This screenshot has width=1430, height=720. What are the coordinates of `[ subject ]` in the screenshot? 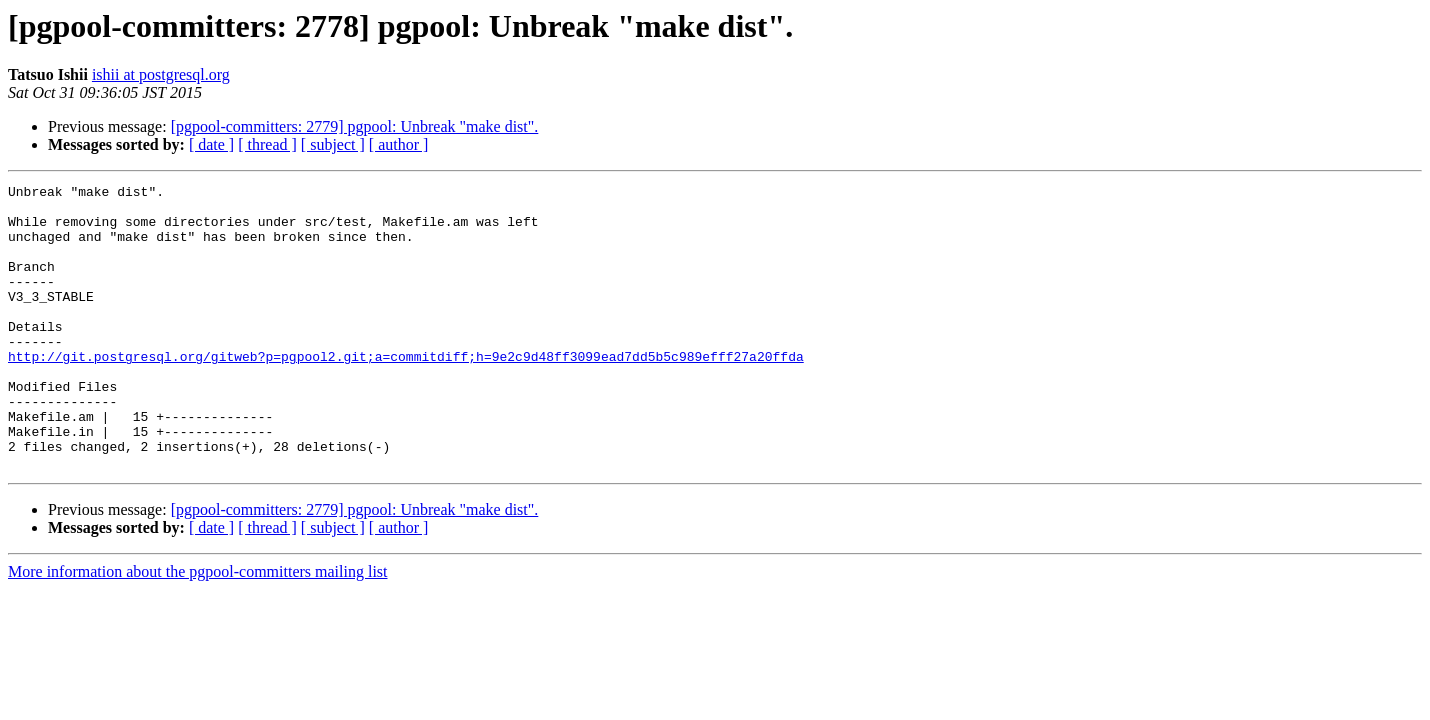 It's located at (333, 144).